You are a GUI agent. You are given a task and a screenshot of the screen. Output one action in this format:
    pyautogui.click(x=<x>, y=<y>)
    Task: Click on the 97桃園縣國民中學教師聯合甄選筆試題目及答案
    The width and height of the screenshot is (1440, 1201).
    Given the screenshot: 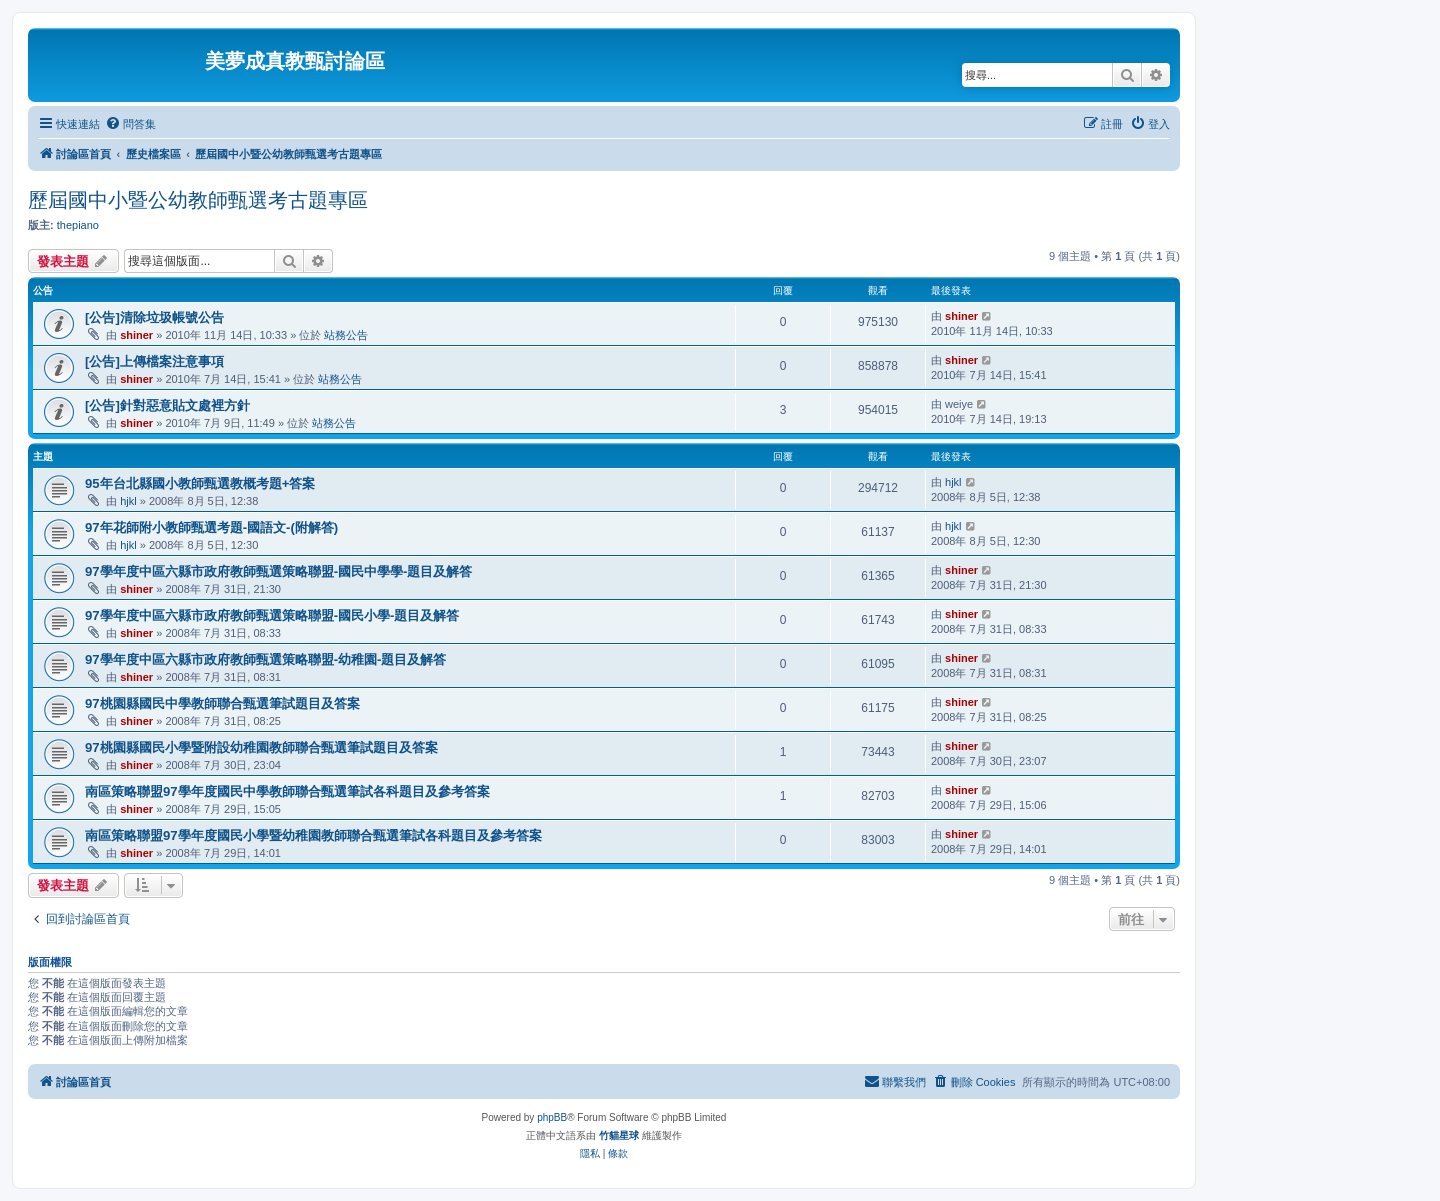 What is the action you would take?
    pyautogui.click(x=222, y=703)
    